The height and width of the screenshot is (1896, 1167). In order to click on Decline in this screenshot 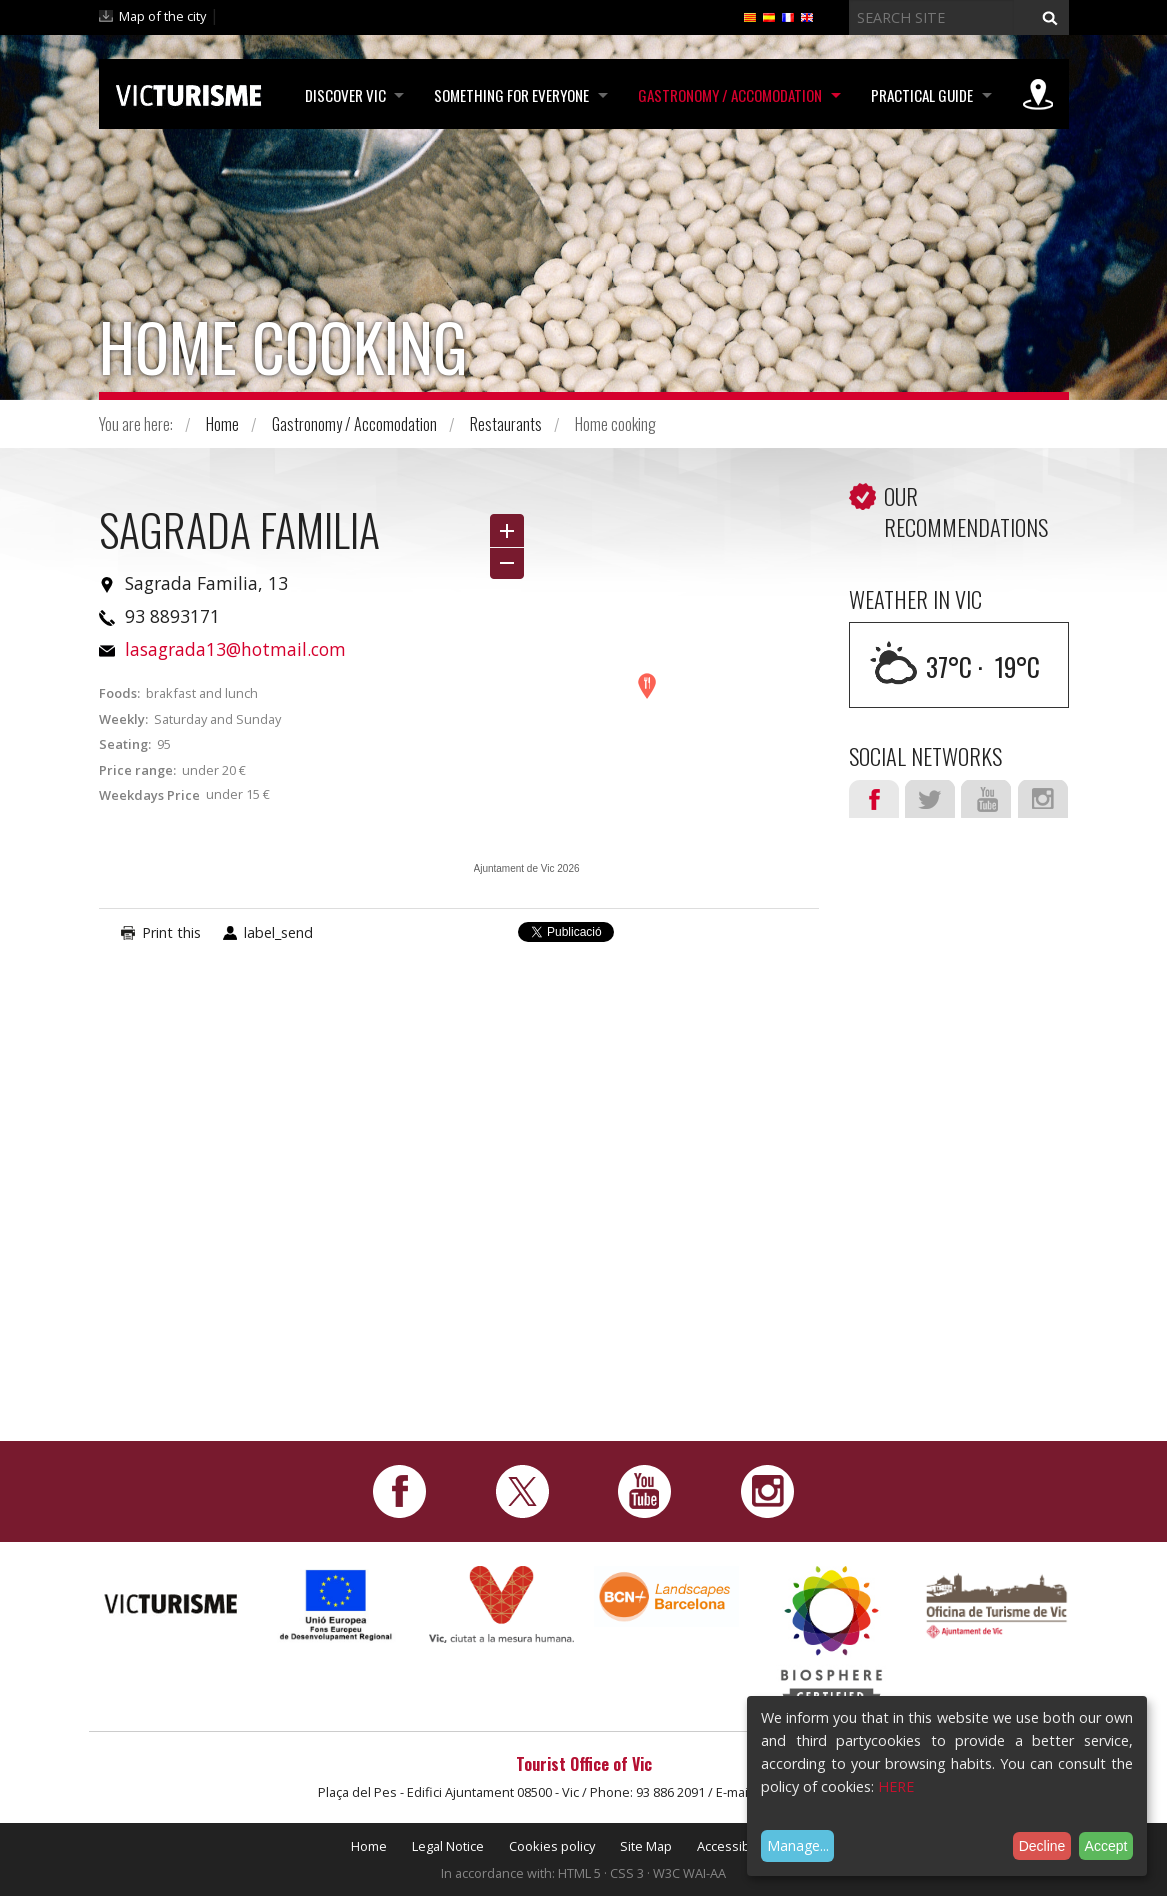, I will do `click(1042, 1846)`.